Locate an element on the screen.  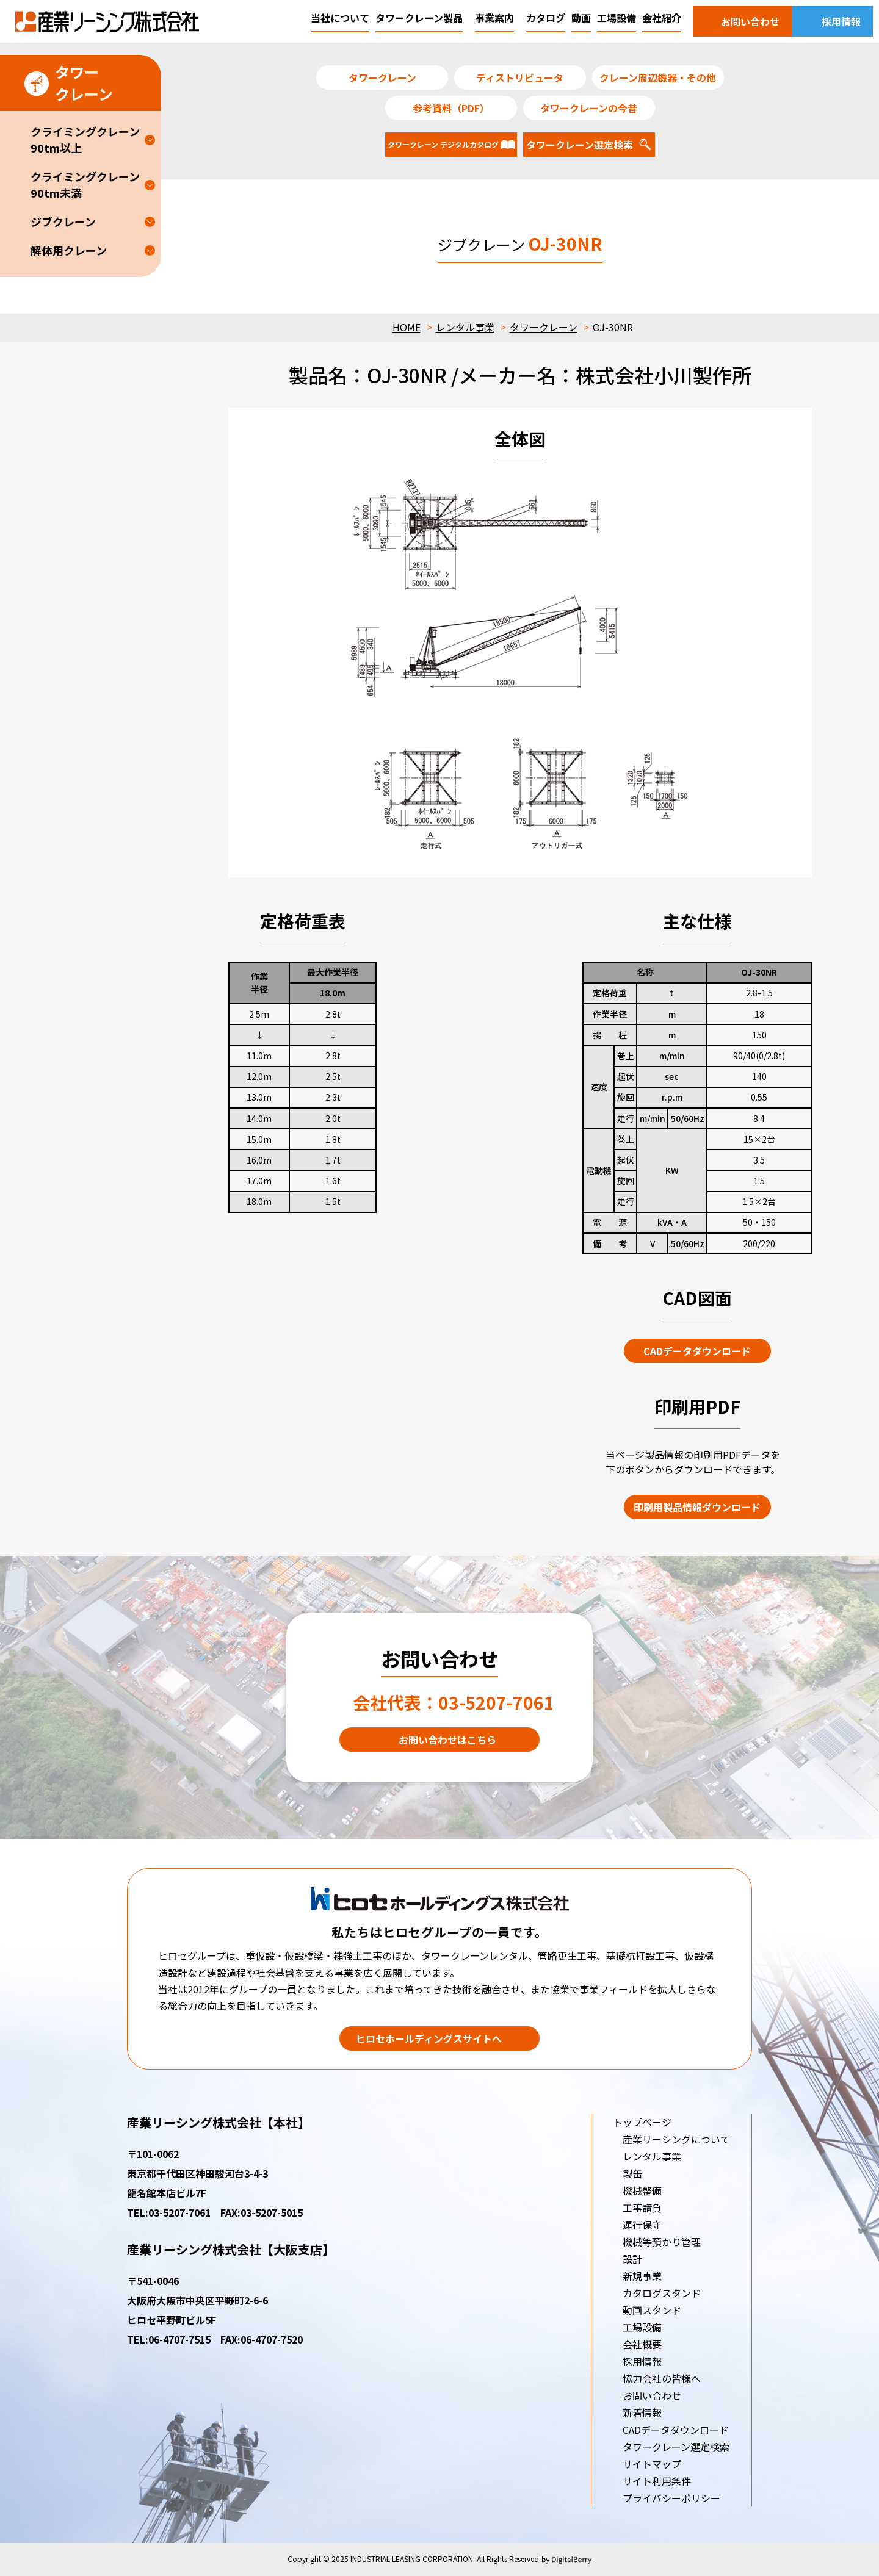
お問い合わせはこちら is located at coordinates (447, 1739).